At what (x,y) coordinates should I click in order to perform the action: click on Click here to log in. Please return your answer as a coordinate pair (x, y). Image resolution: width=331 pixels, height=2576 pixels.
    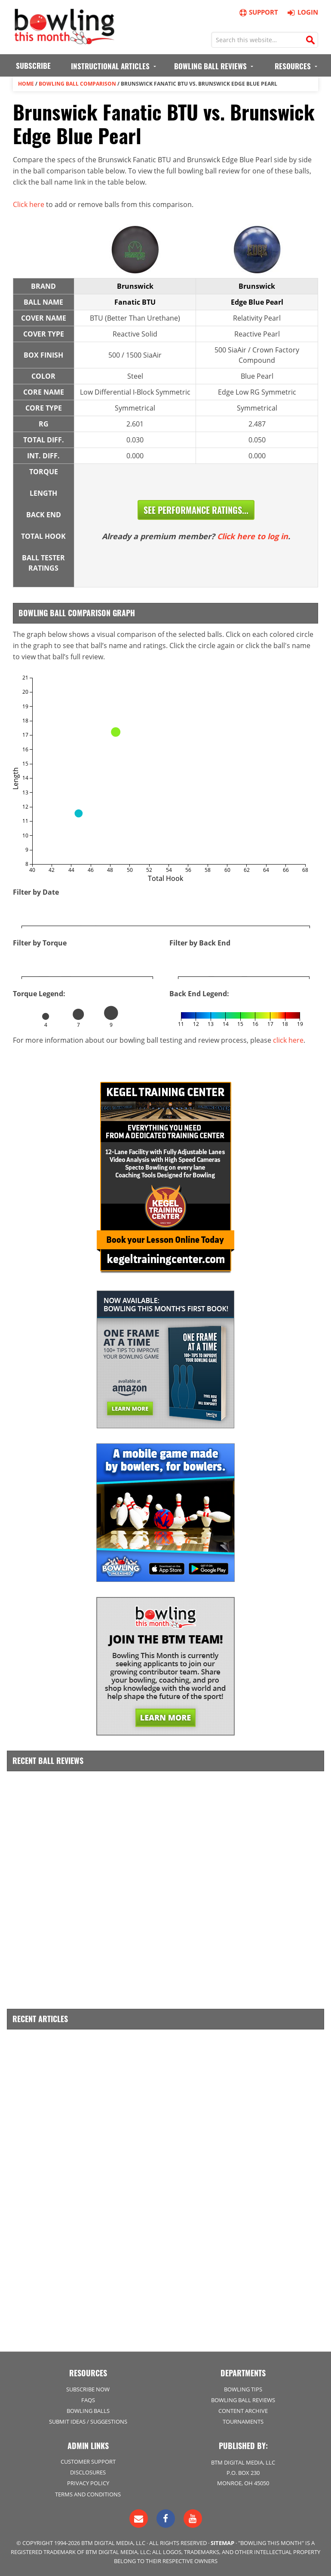
    Looking at the image, I should click on (252, 536).